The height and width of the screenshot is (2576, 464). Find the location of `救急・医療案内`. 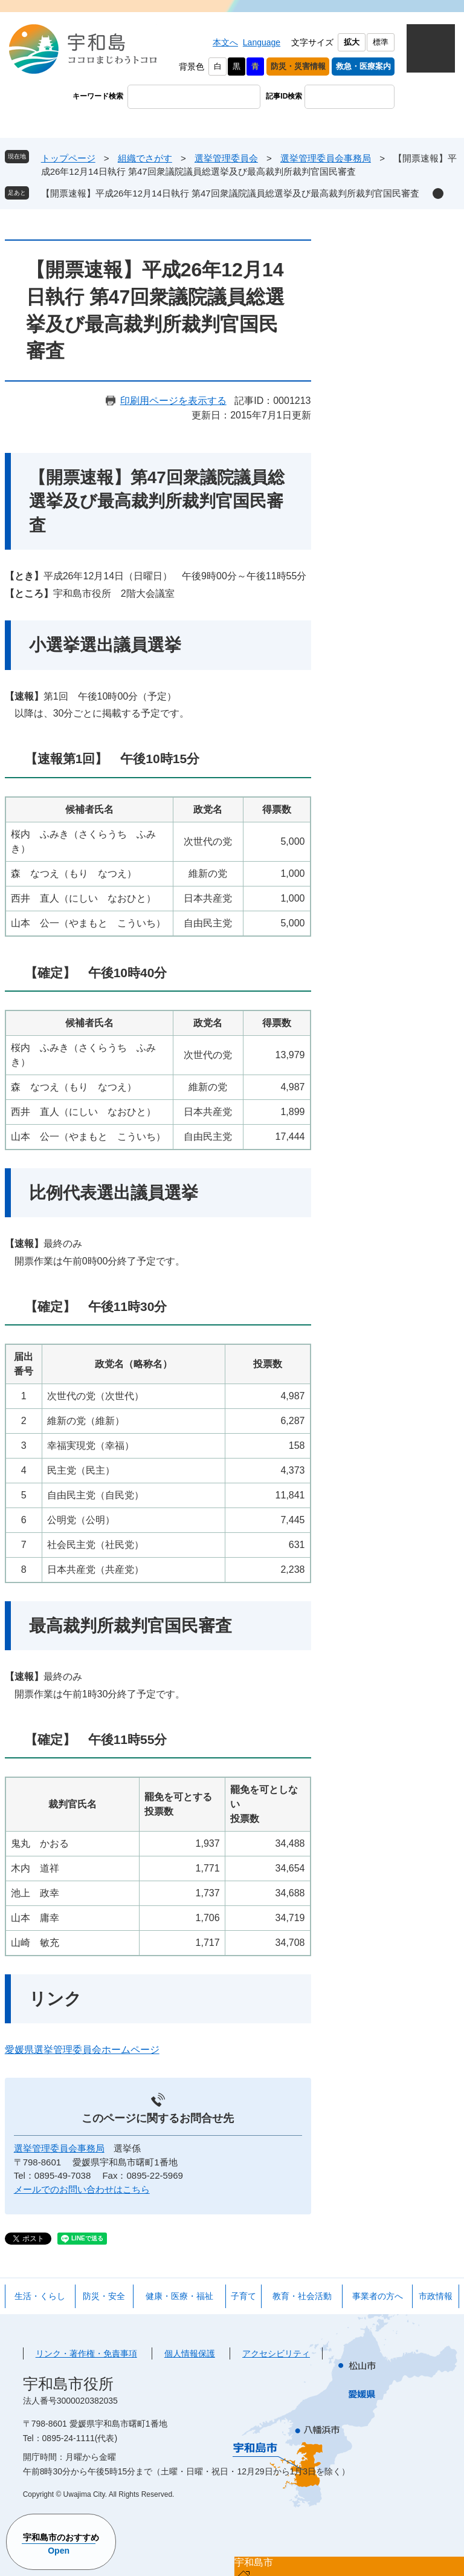

救急・医療案内 is located at coordinates (363, 66).